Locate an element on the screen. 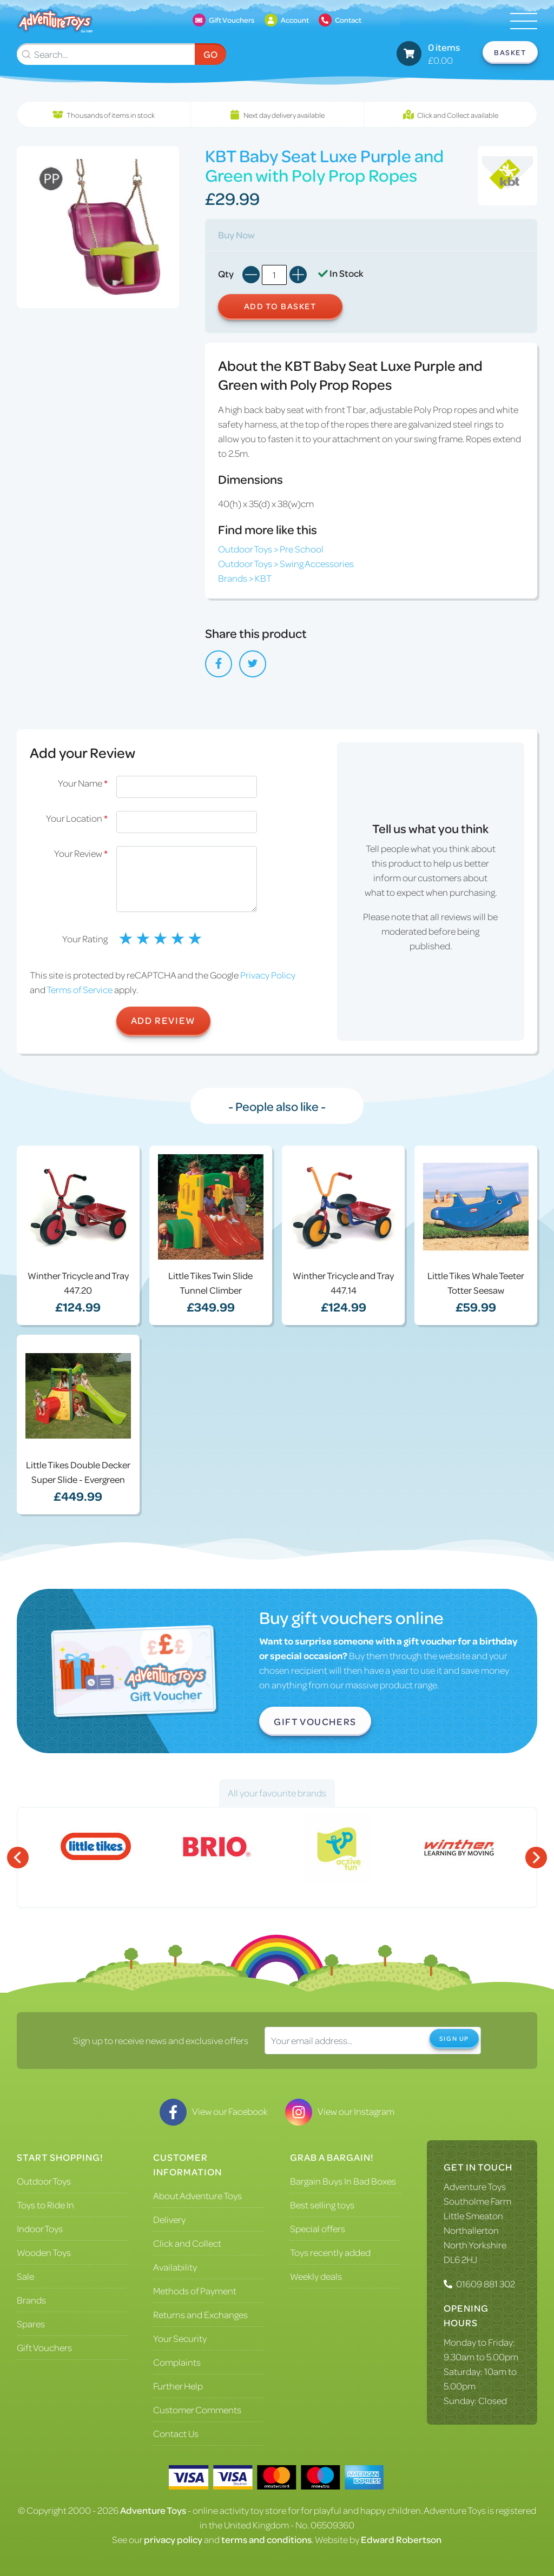 Image resolution: width=554 pixels, height=2576 pixels. Returns and Exchanges is located at coordinates (200, 2314).